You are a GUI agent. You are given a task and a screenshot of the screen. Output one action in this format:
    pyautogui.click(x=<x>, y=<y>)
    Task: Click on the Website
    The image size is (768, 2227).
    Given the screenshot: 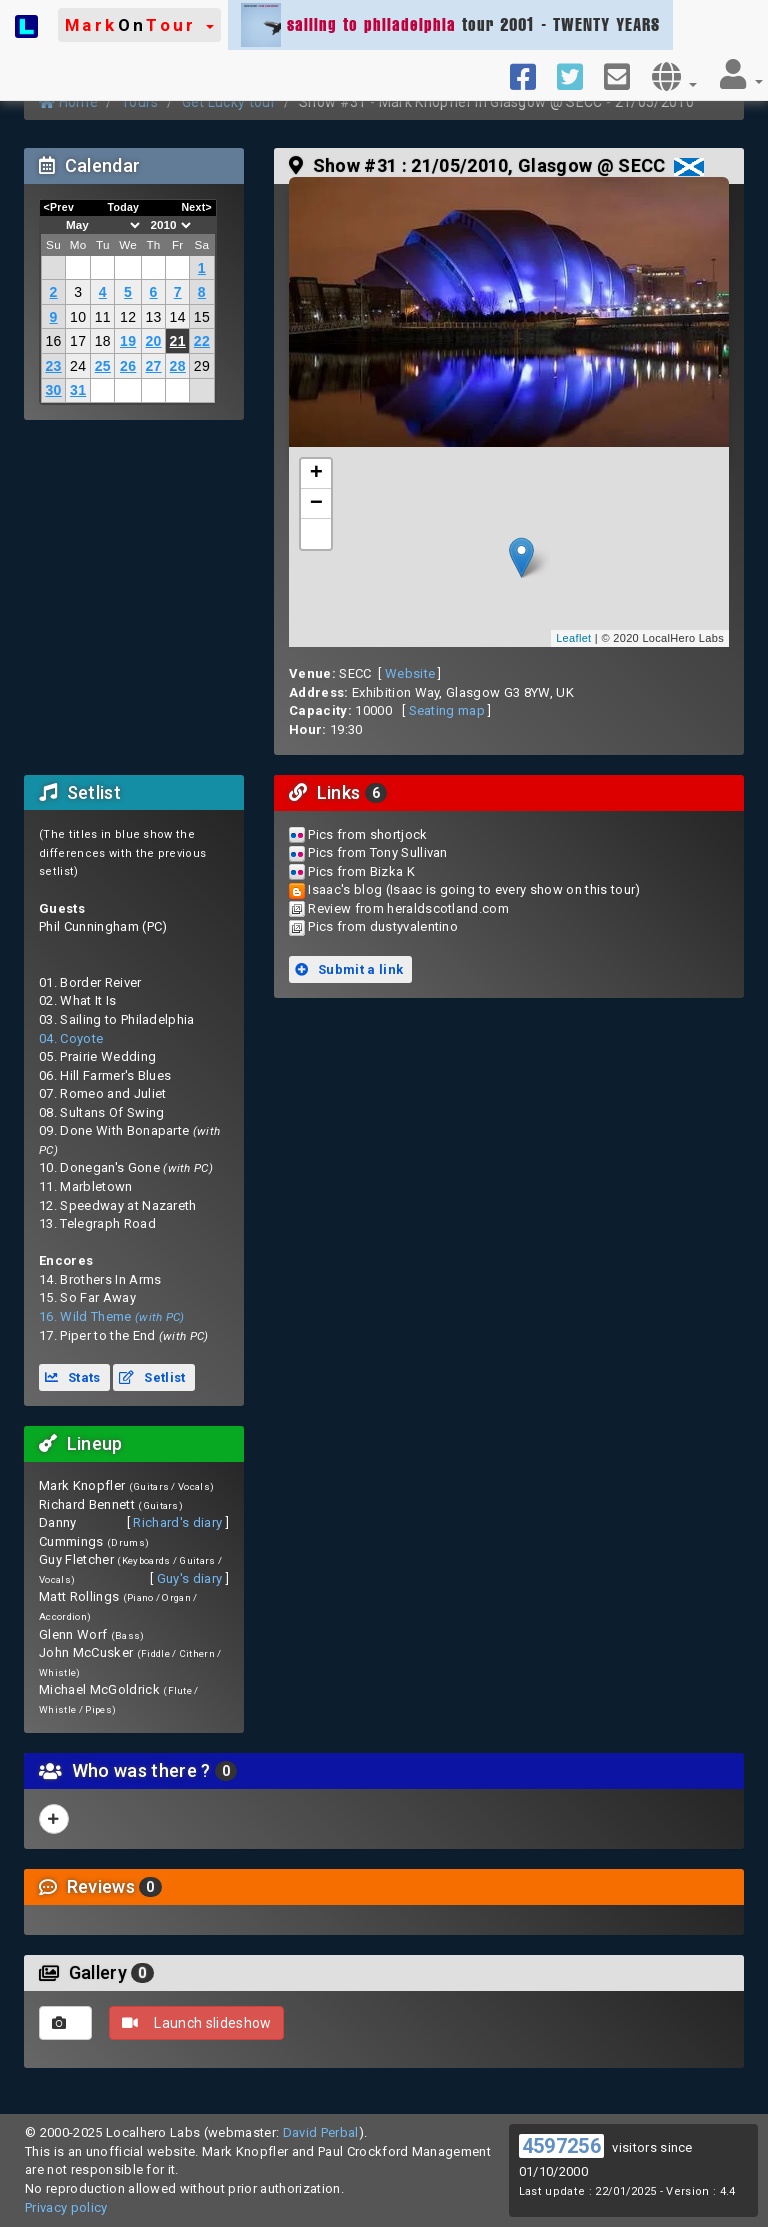 What is the action you would take?
    pyautogui.click(x=410, y=673)
    